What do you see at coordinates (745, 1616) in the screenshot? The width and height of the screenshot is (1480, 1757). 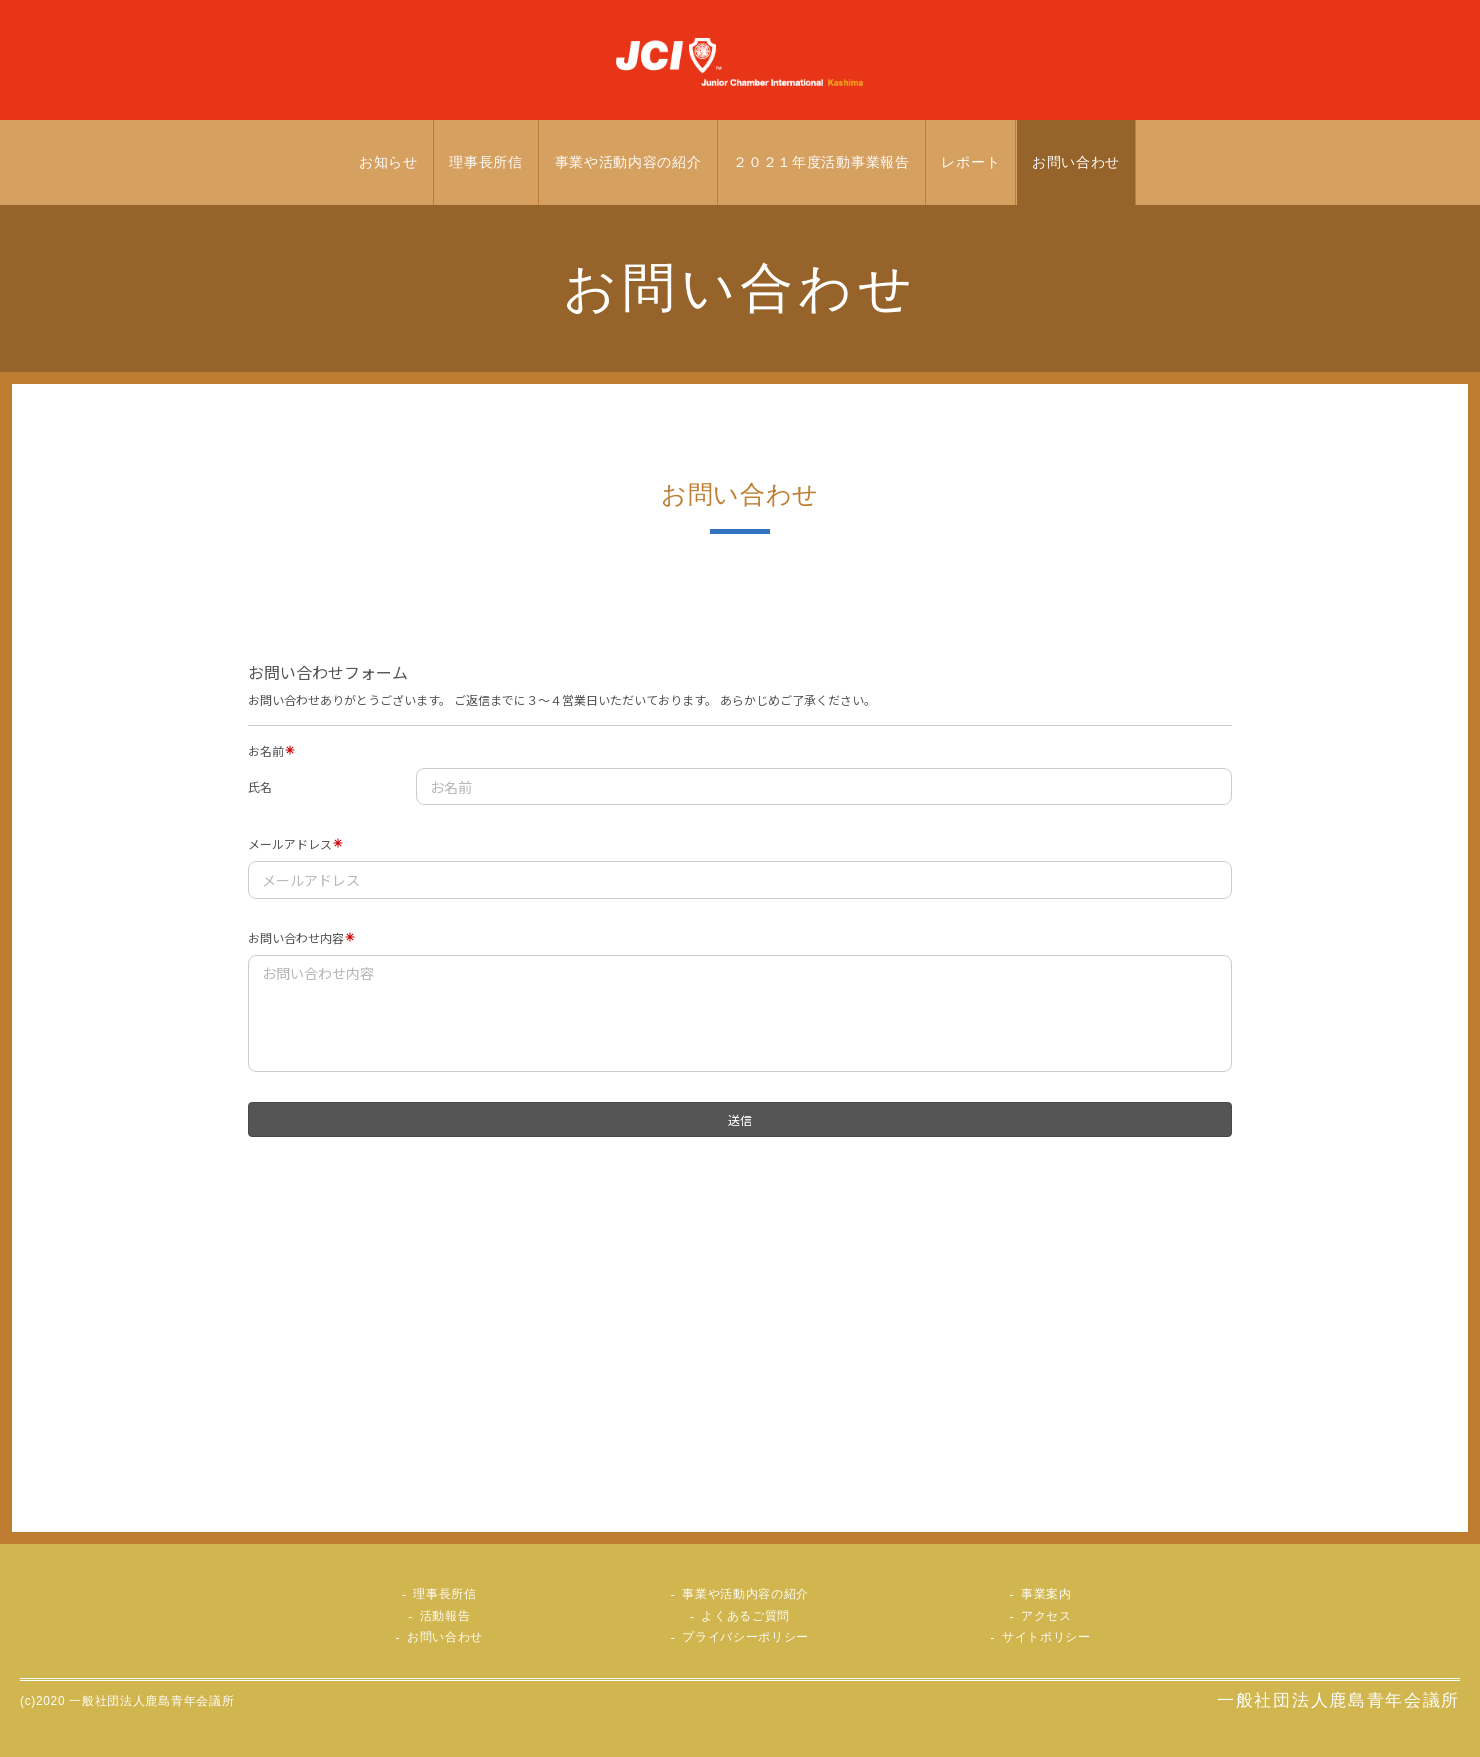 I see `よくあるご質問` at bounding box center [745, 1616].